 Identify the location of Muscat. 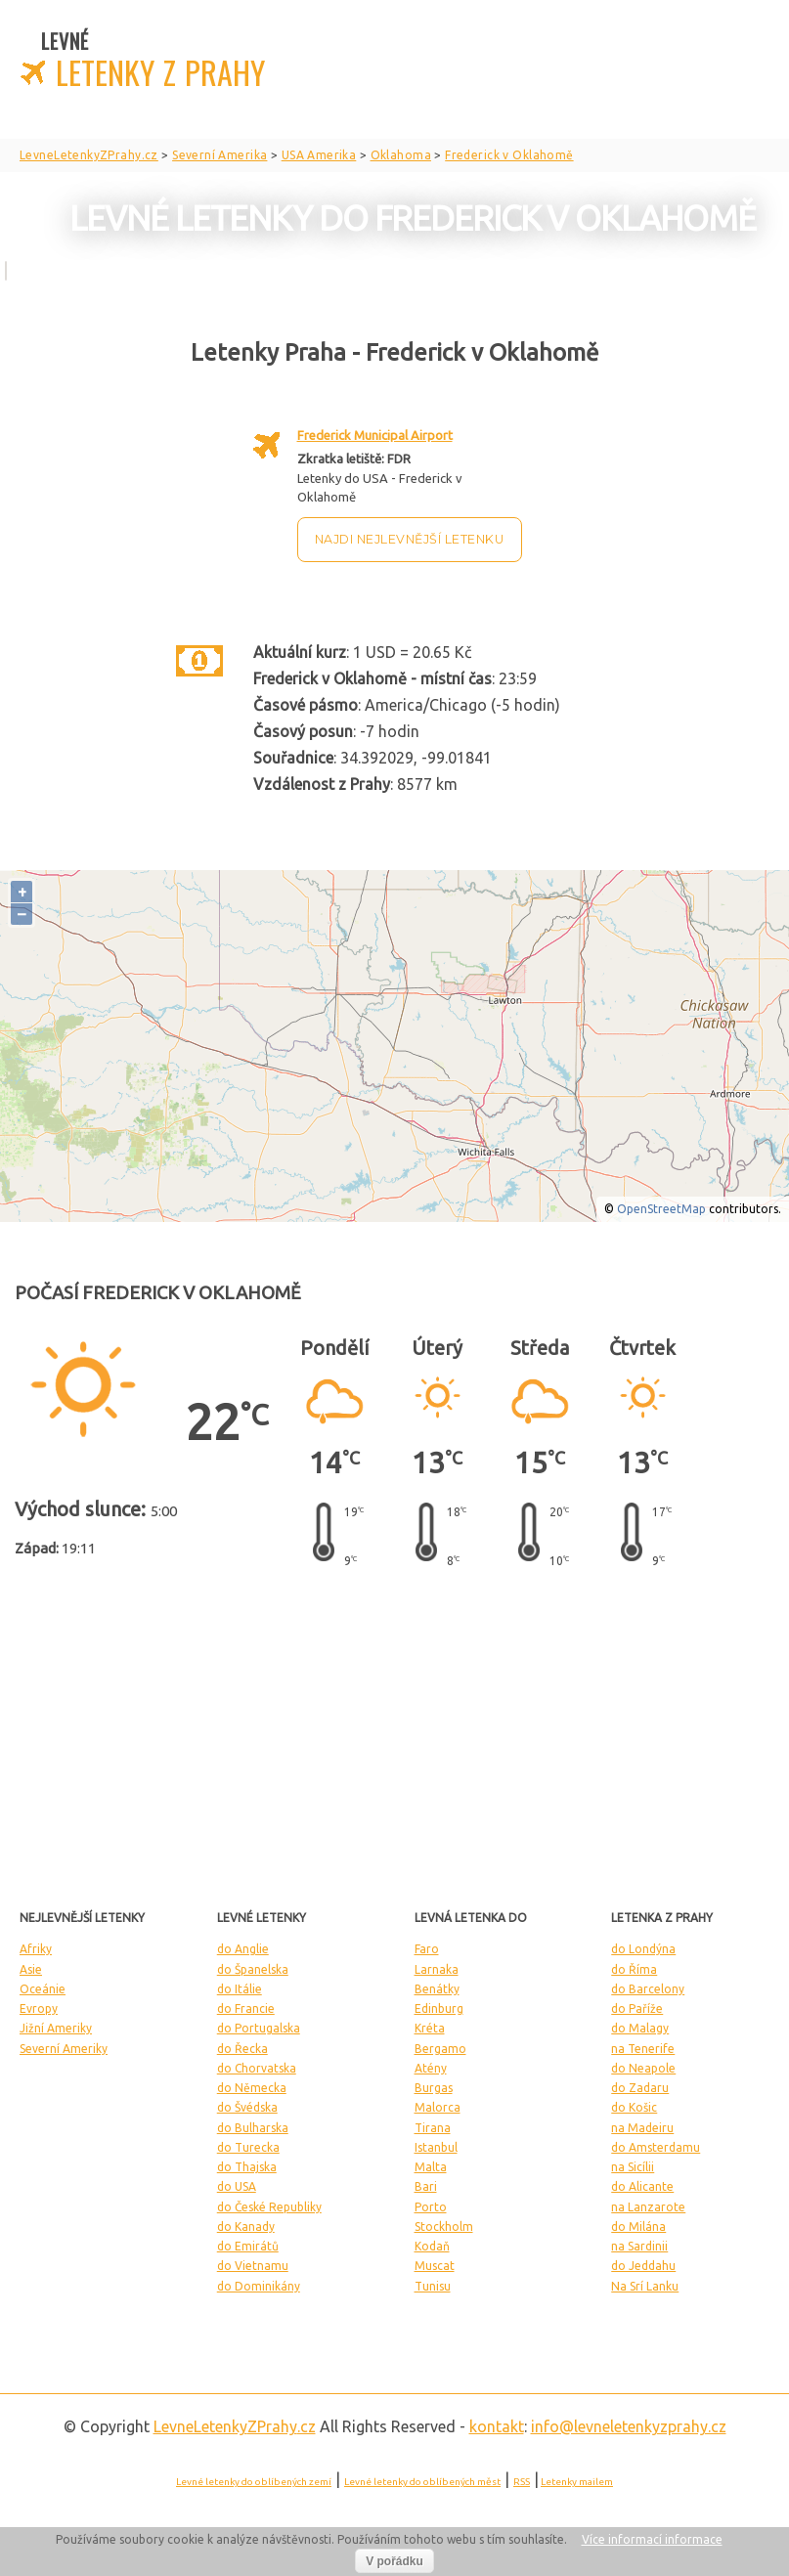
(435, 2265).